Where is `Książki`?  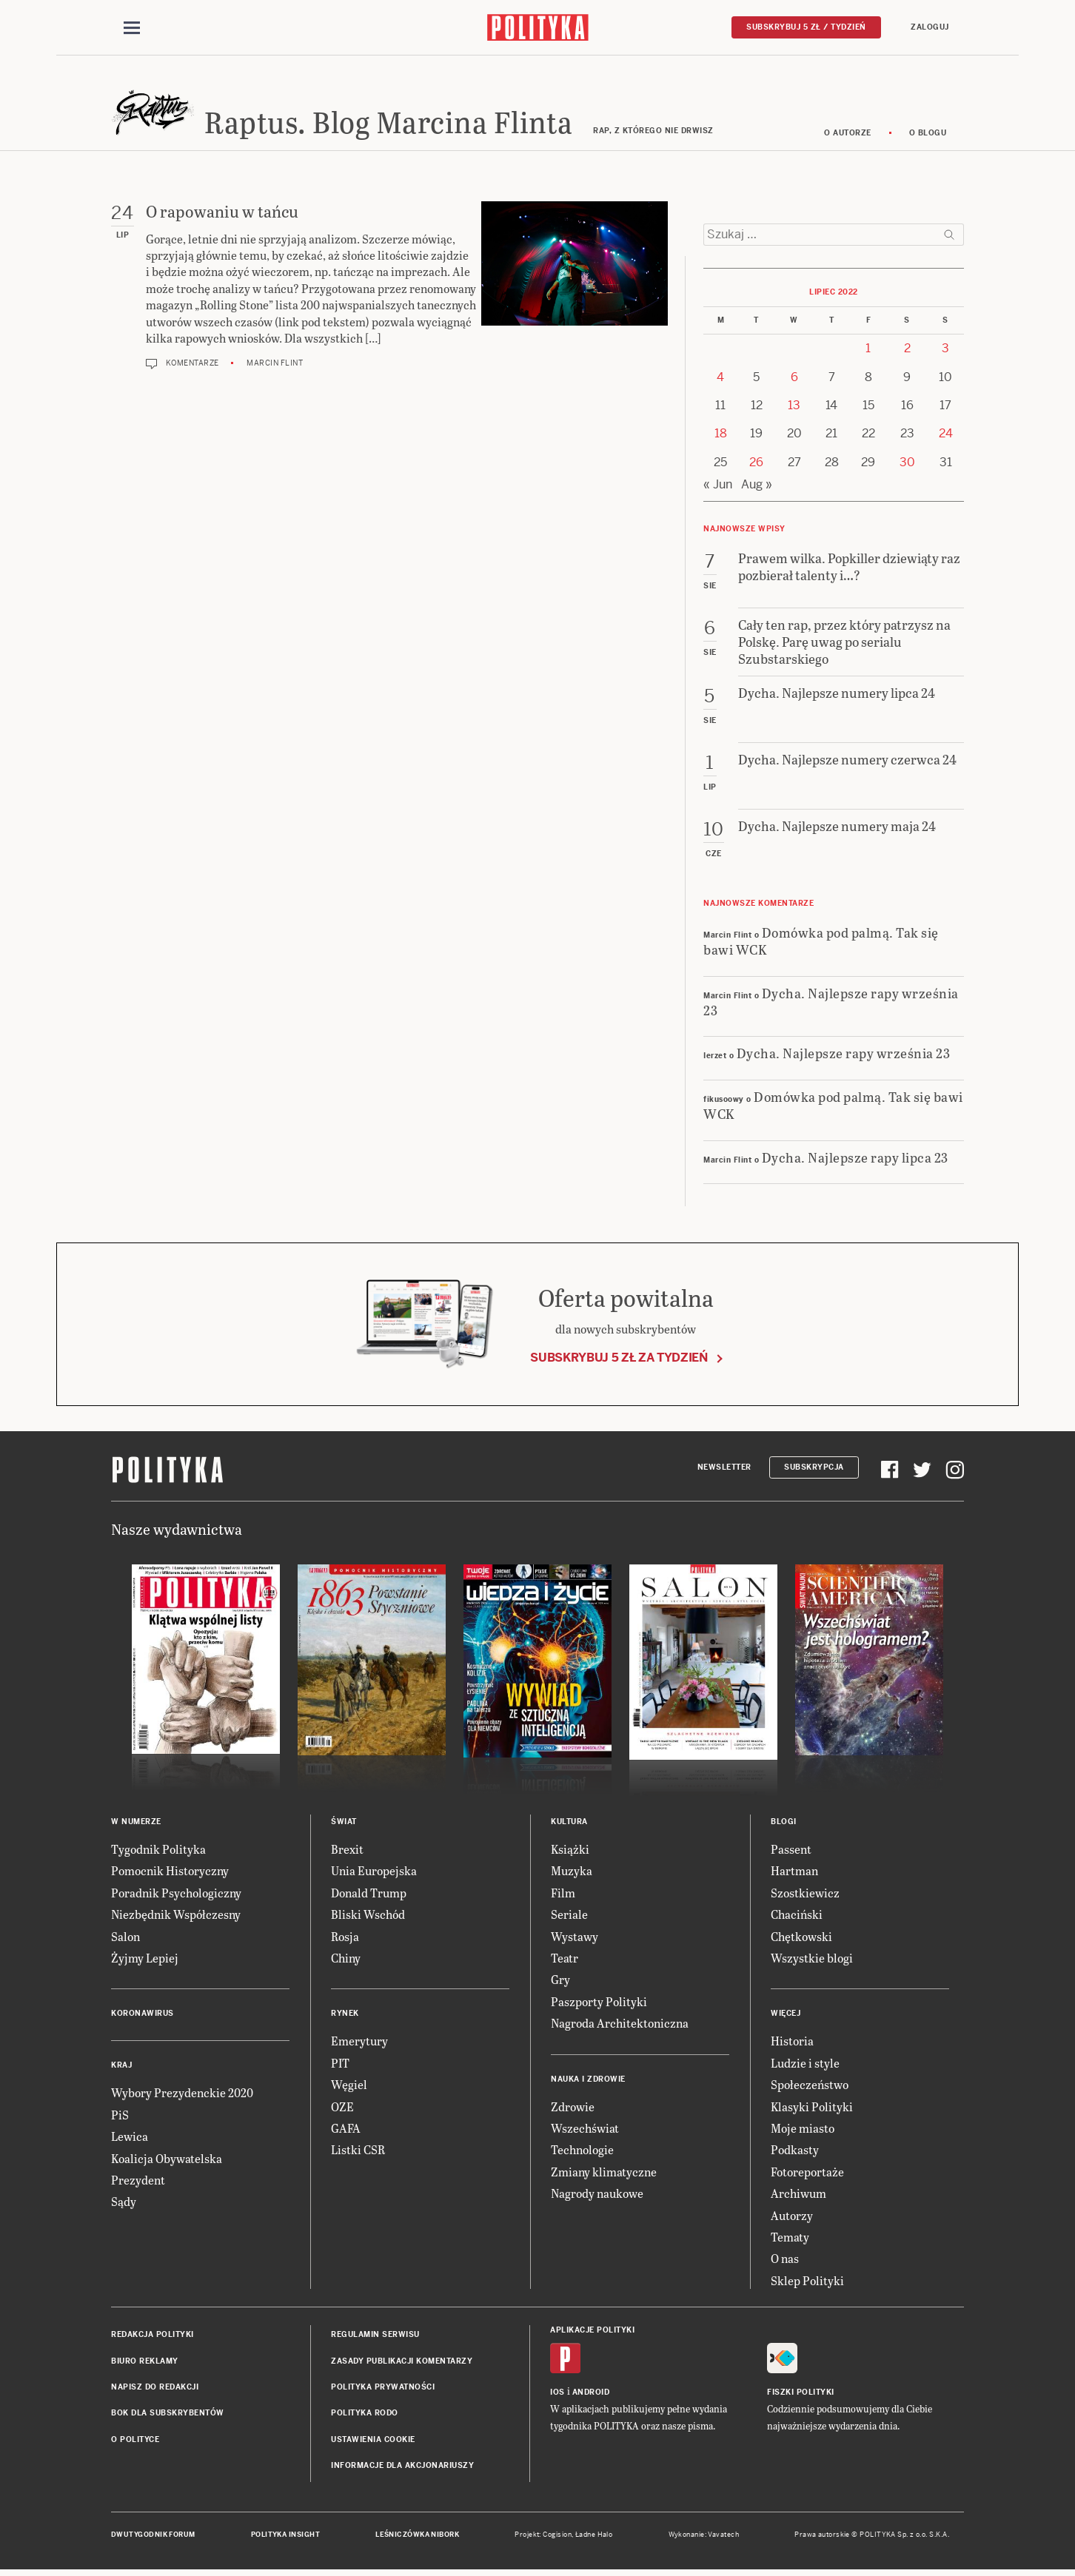
Książki is located at coordinates (570, 1851).